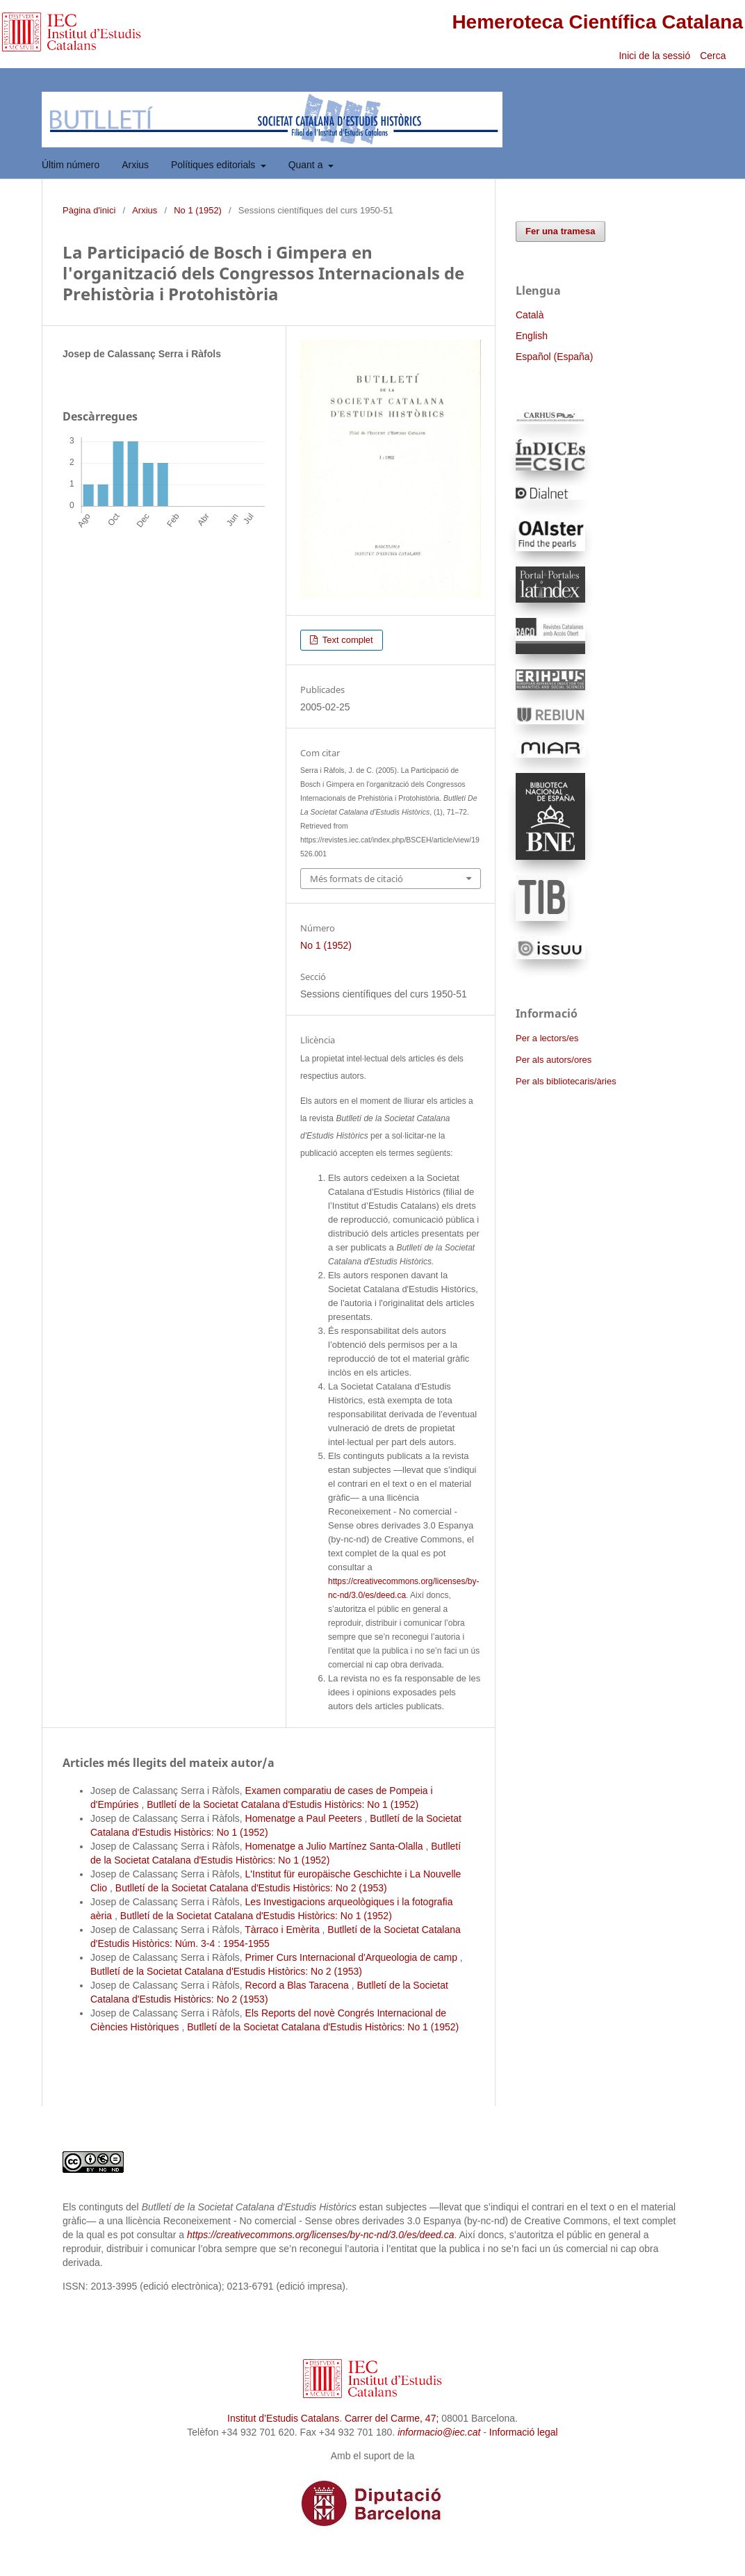 The width and height of the screenshot is (745, 2576). What do you see at coordinates (560, 231) in the screenshot?
I see `Fer una tramesa` at bounding box center [560, 231].